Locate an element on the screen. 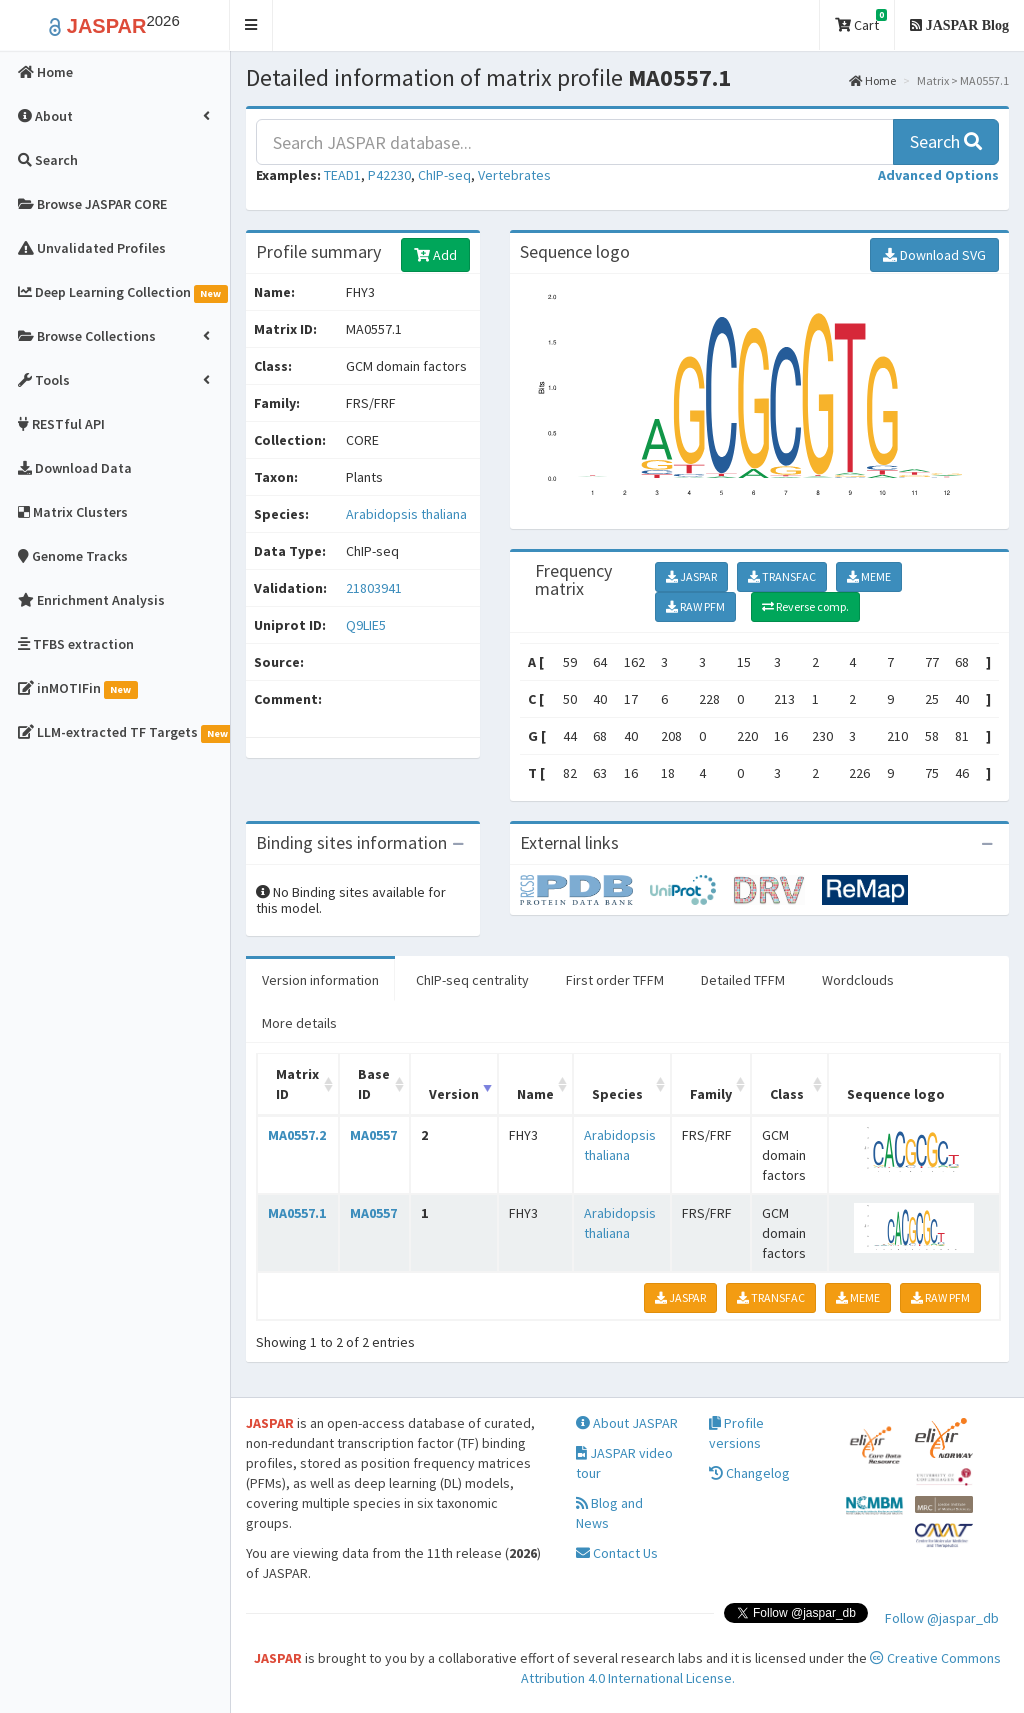 The height and width of the screenshot is (1713, 1024). Q9LIE5 is located at coordinates (367, 625).